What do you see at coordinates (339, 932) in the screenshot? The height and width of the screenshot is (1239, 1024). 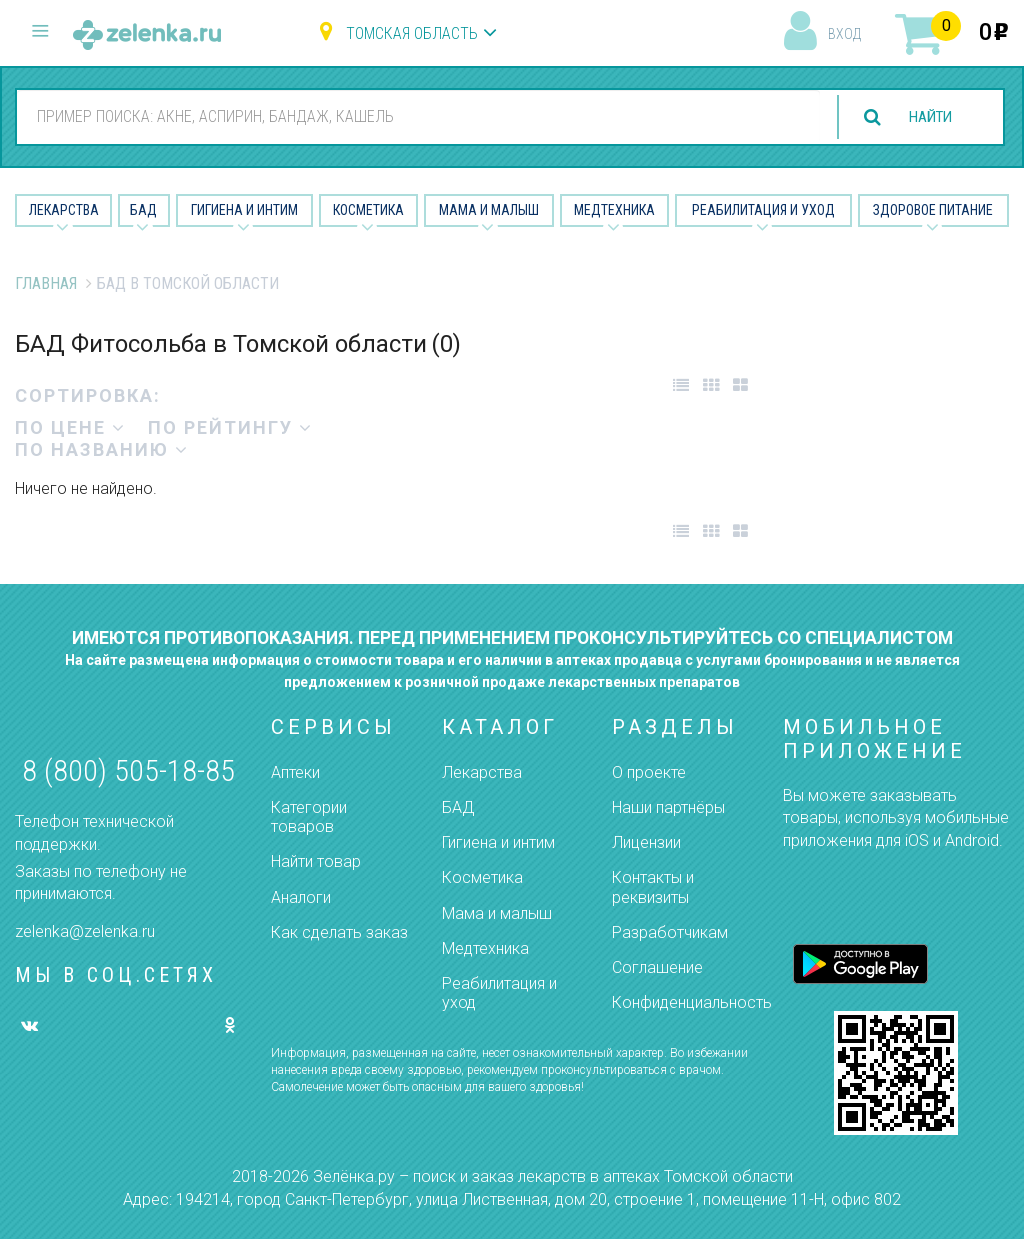 I see `Как сделать заказ` at bounding box center [339, 932].